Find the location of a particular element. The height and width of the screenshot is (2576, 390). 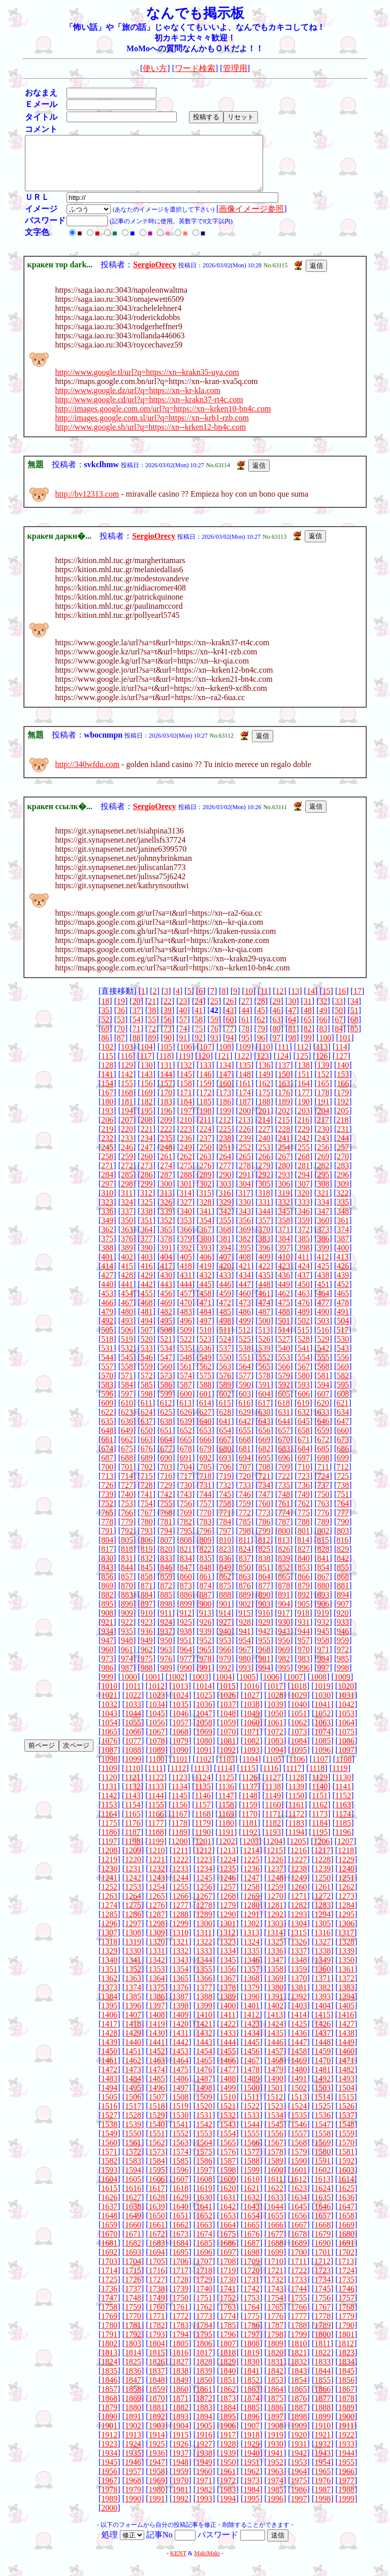

312 is located at coordinates (146, 1203).